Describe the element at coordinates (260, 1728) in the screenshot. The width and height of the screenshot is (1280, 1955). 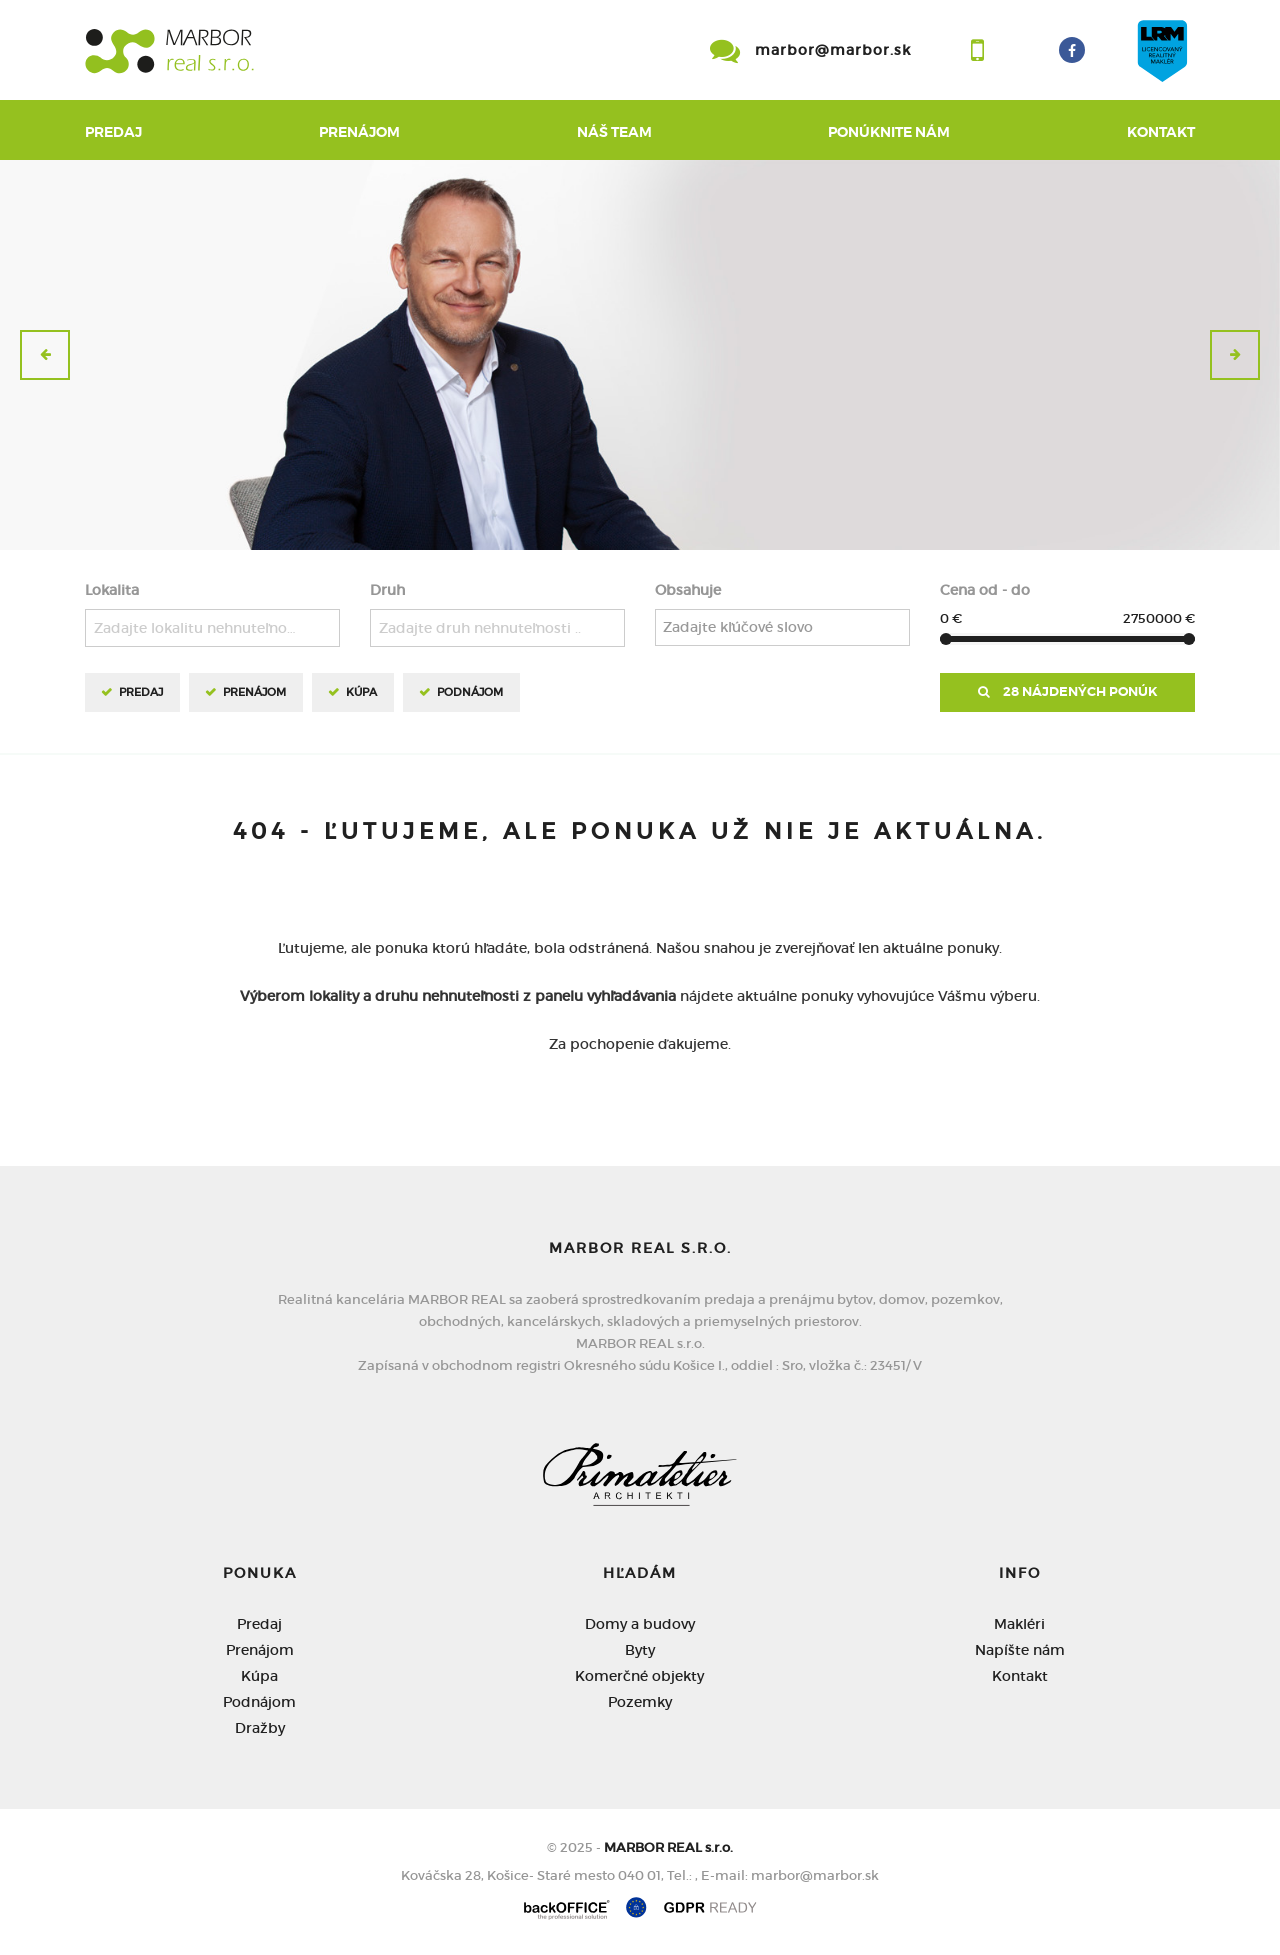
I see `Dražby` at that location.